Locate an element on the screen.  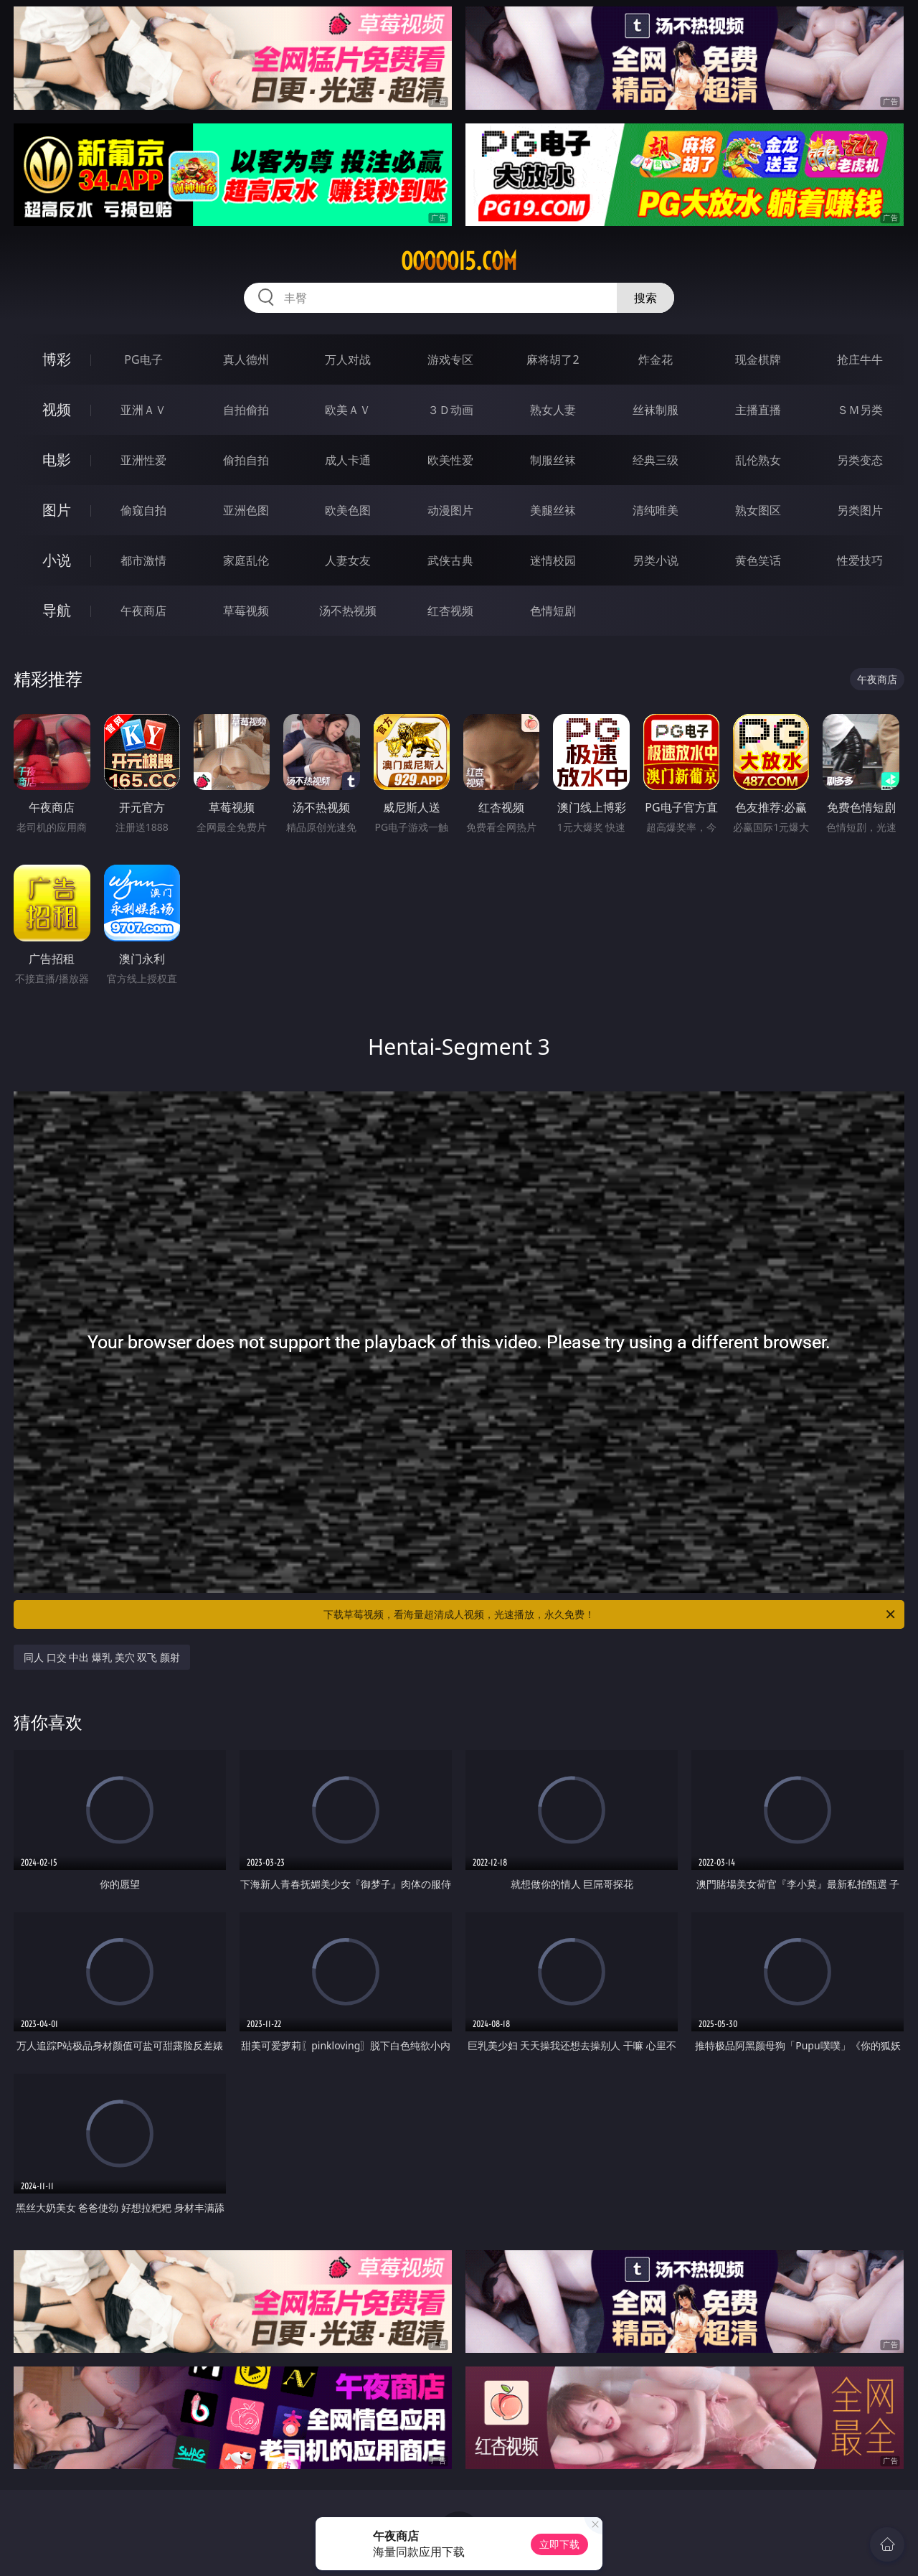
欧美性爱 is located at coordinates (450, 460).